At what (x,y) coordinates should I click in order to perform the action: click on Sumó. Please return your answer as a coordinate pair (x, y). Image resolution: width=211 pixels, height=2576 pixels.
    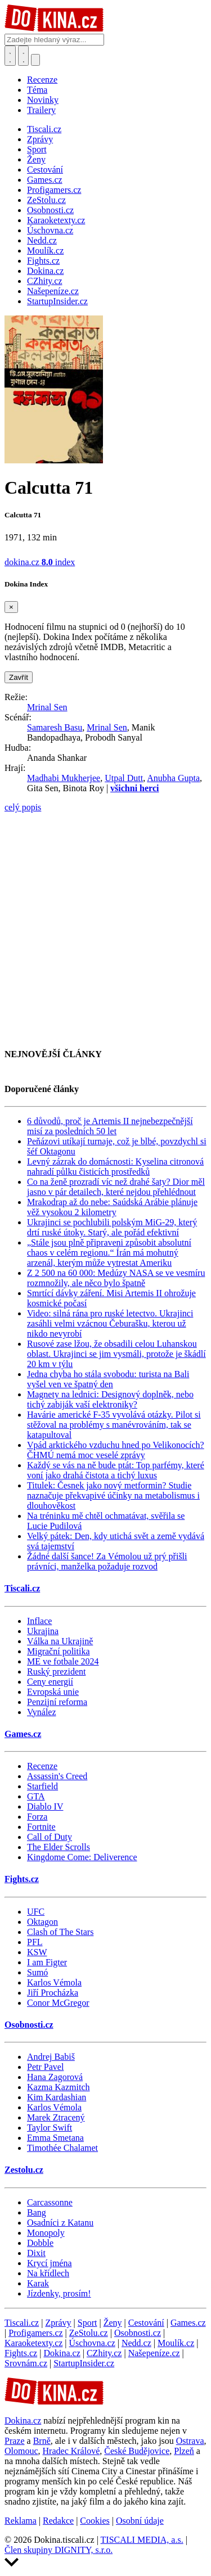
    Looking at the image, I should click on (37, 1972).